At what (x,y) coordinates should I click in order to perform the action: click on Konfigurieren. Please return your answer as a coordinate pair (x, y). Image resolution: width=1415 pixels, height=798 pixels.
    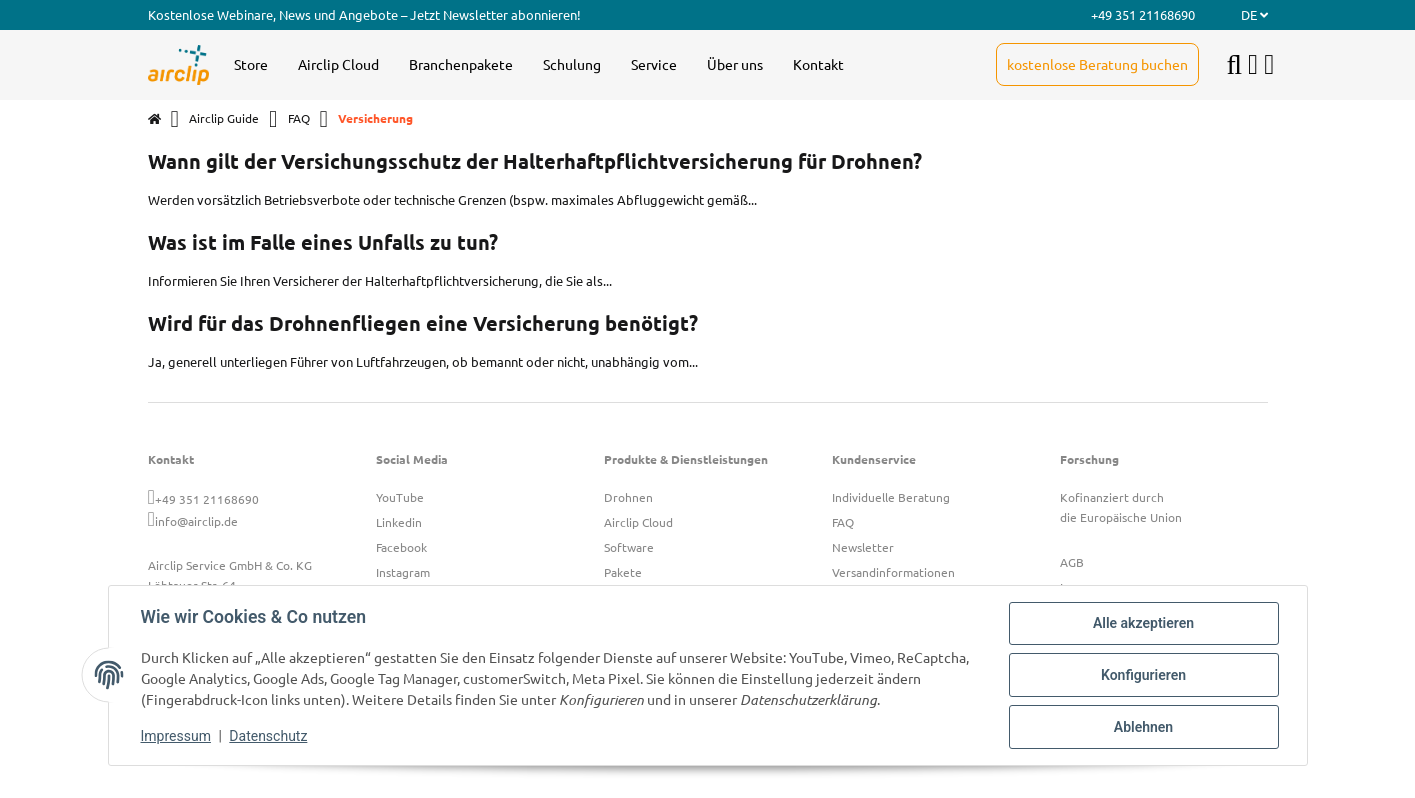
    Looking at the image, I should click on (1143, 675).